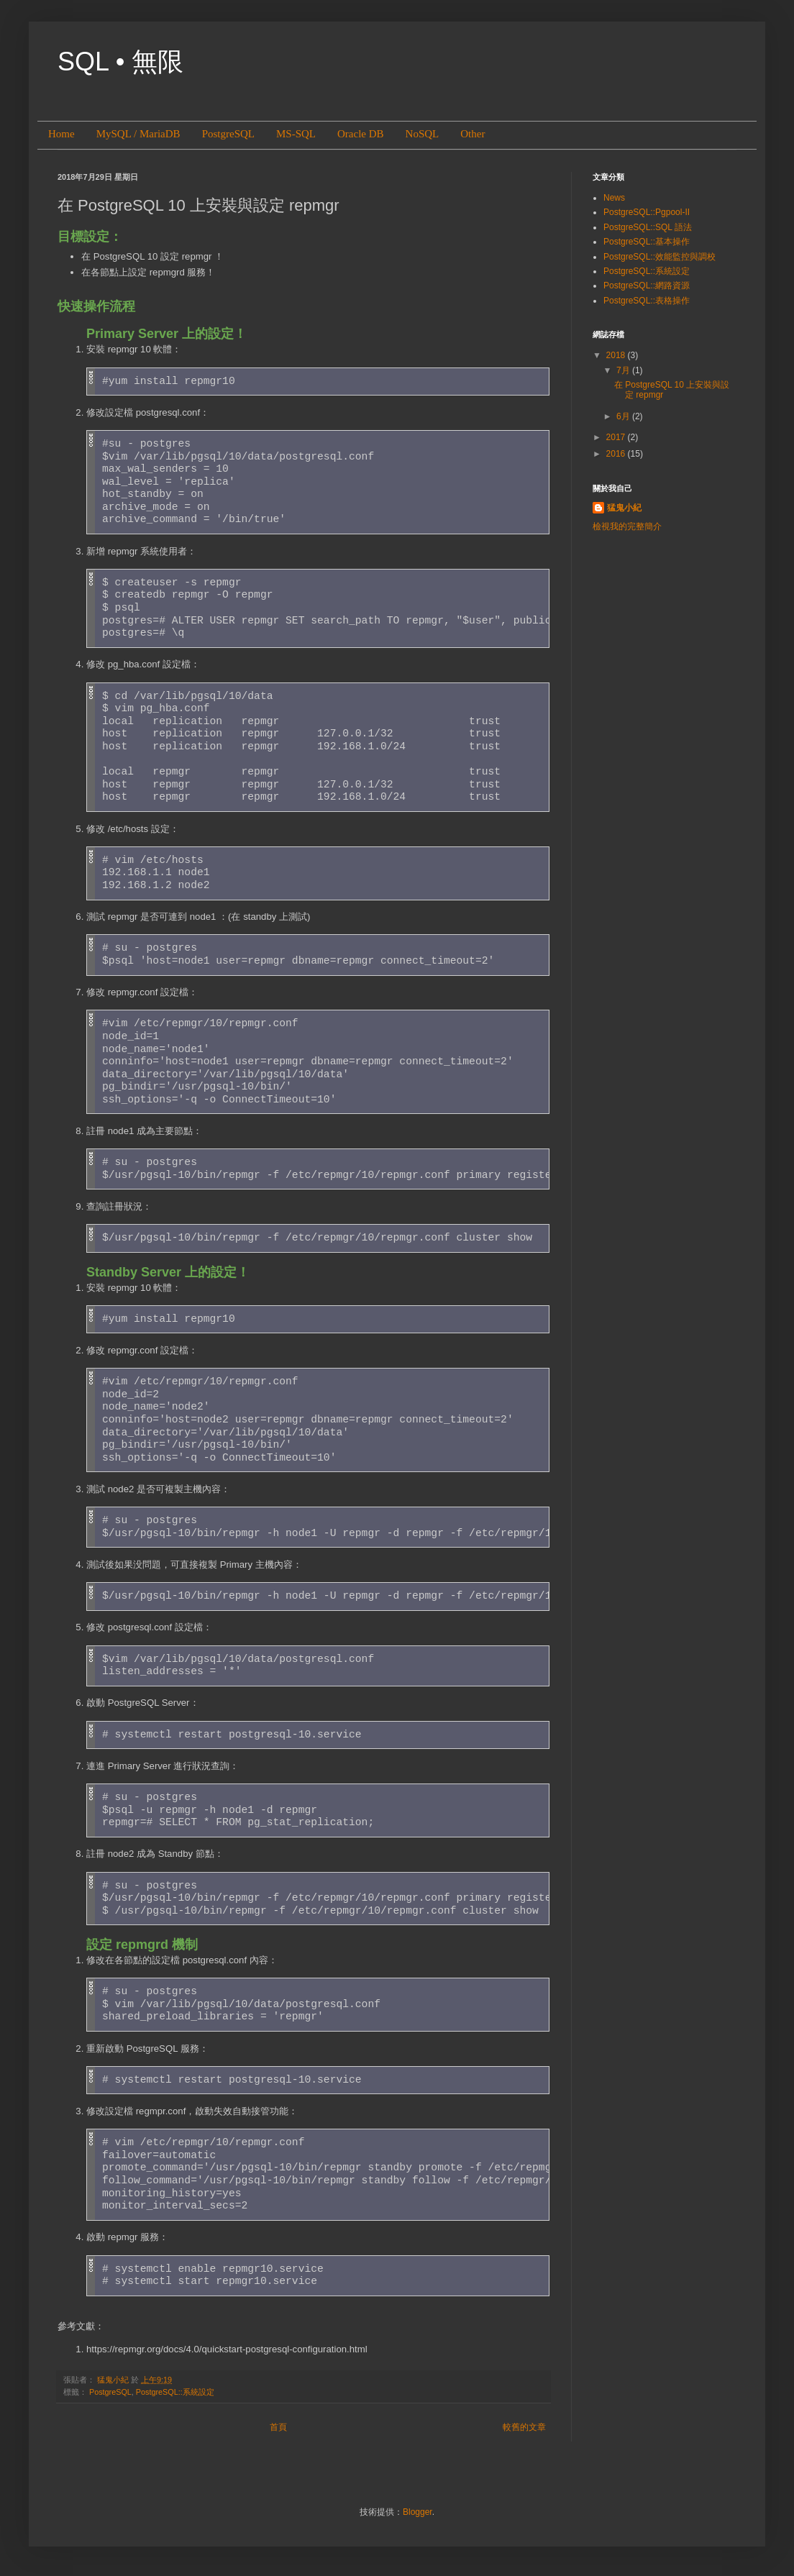 This screenshot has height=2576, width=794. Describe the element at coordinates (646, 212) in the screenshot. I see `PostgreSQL::Pgpool-II` at that location.